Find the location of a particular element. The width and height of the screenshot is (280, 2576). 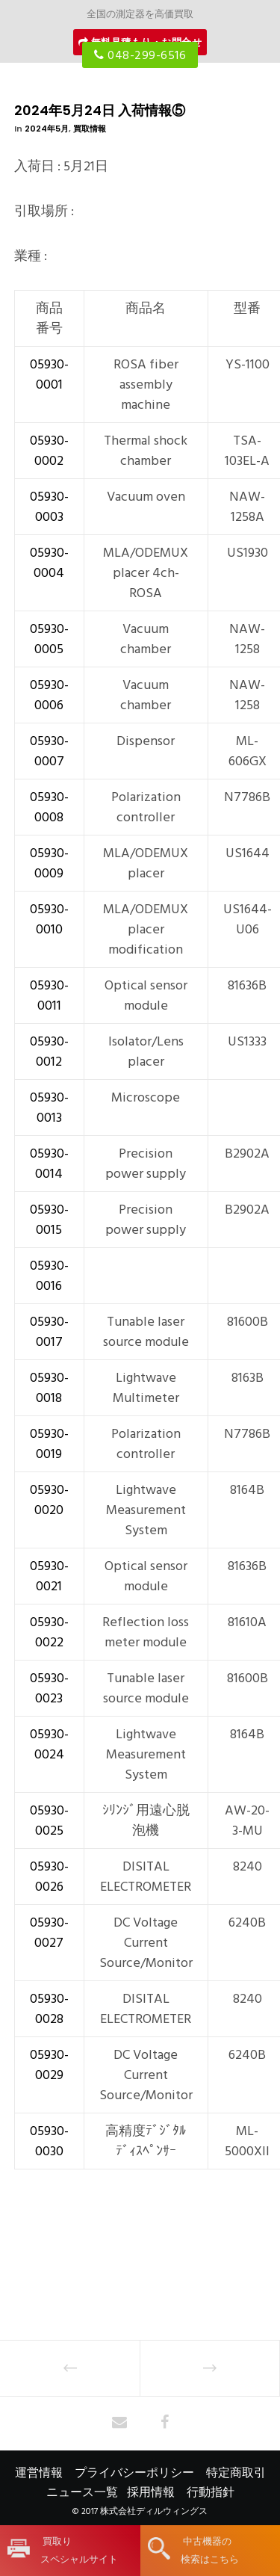

運営情報 is located at coordinates (39, 2473).